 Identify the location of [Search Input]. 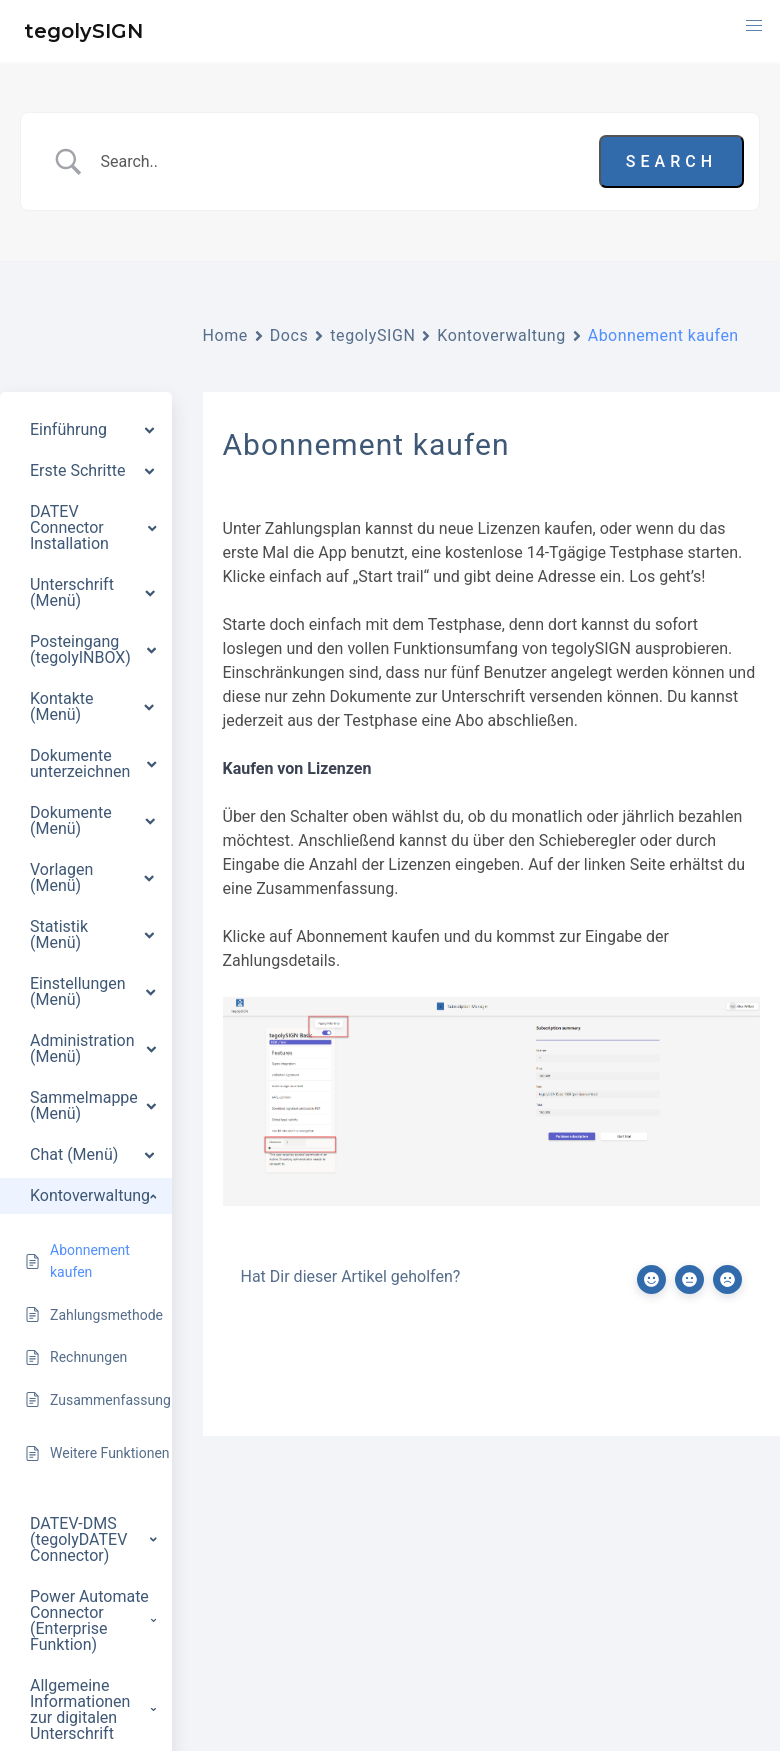
(341, 161).